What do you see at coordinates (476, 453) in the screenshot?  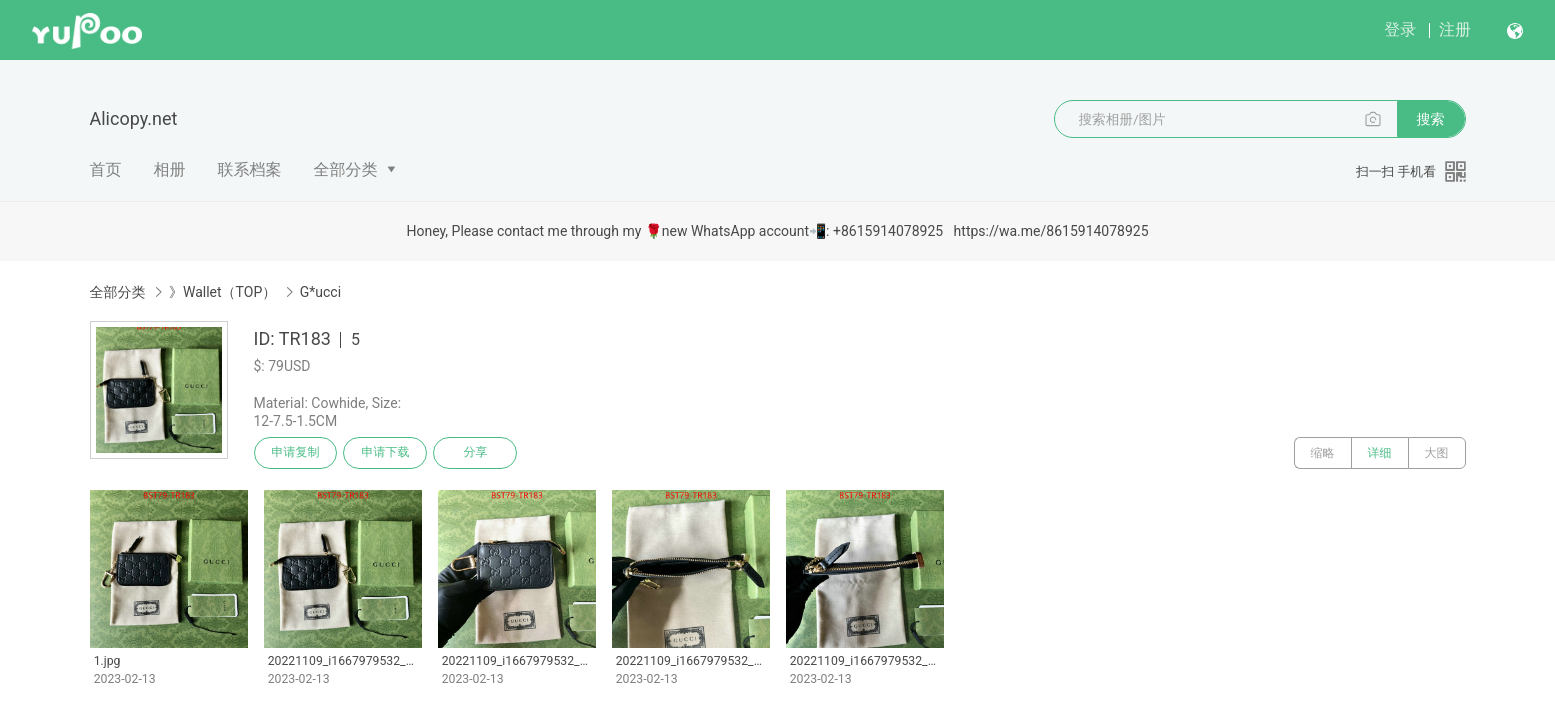 I see `分享` at bounding box center [476, 453].